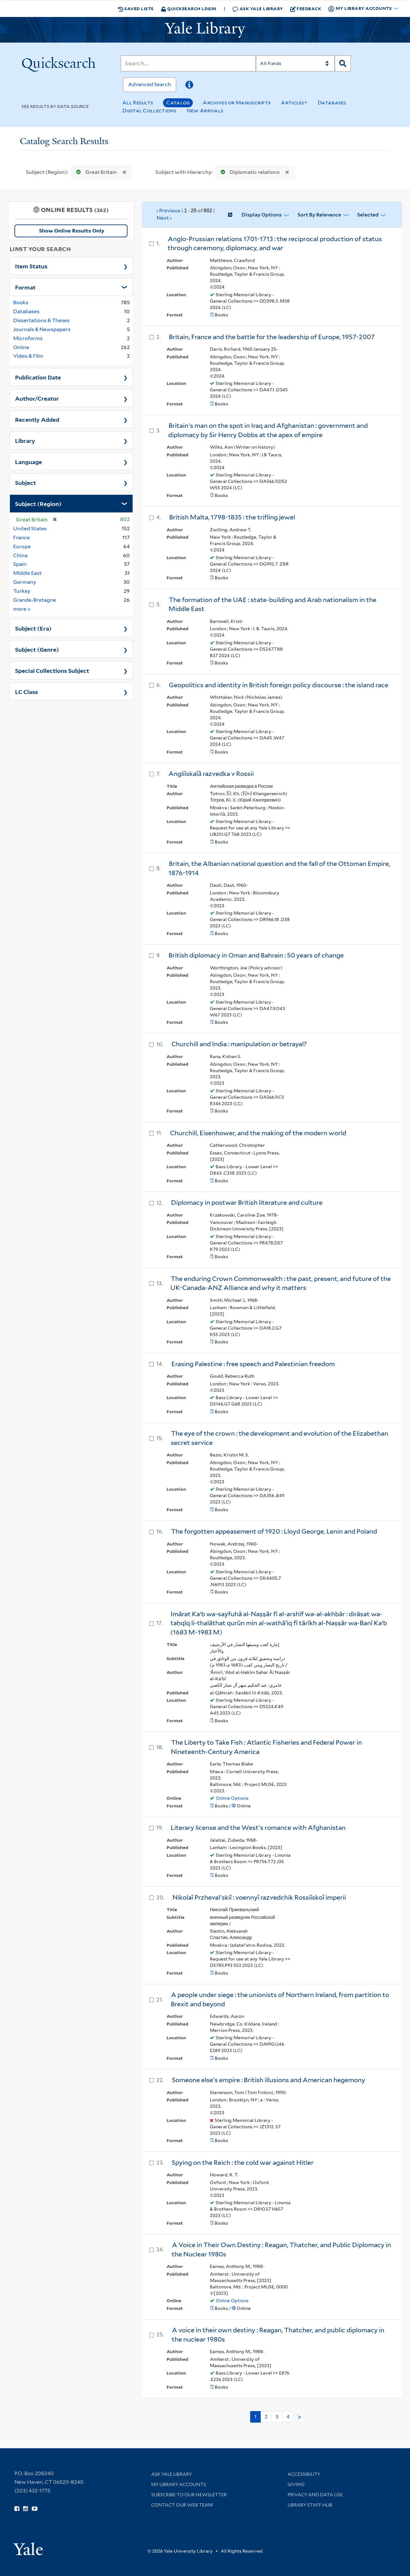 This screenshot has width=410, height=2576. What do you see at coordinates (257, 8) in the screenshot?
I see `Ask Yale Library` at bounding box center [257, 8].